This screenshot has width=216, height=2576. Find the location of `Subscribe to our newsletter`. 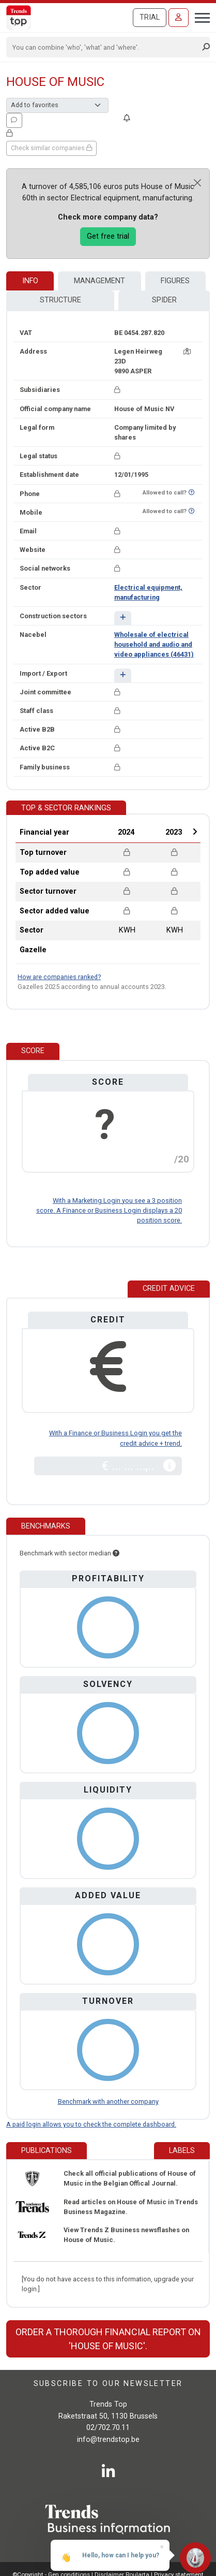

Subscribe to our newsletter is located at coordinates (108, 2383).